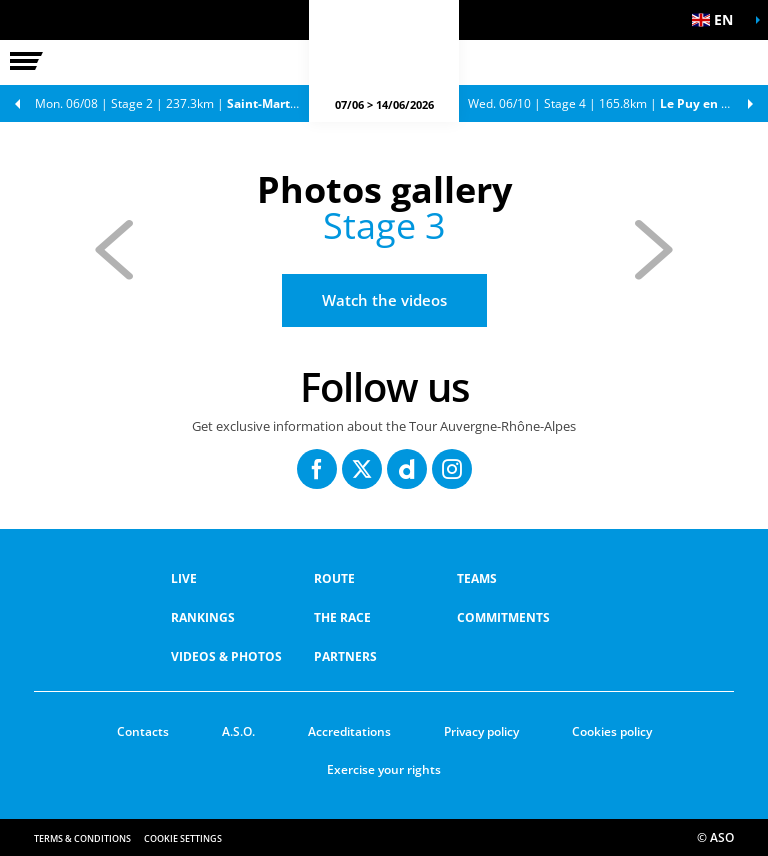 This screenshot has width=768, height=856. Describe the element at coordinates (618, 103) in the screenshot. I see `Stage 4` at that location.